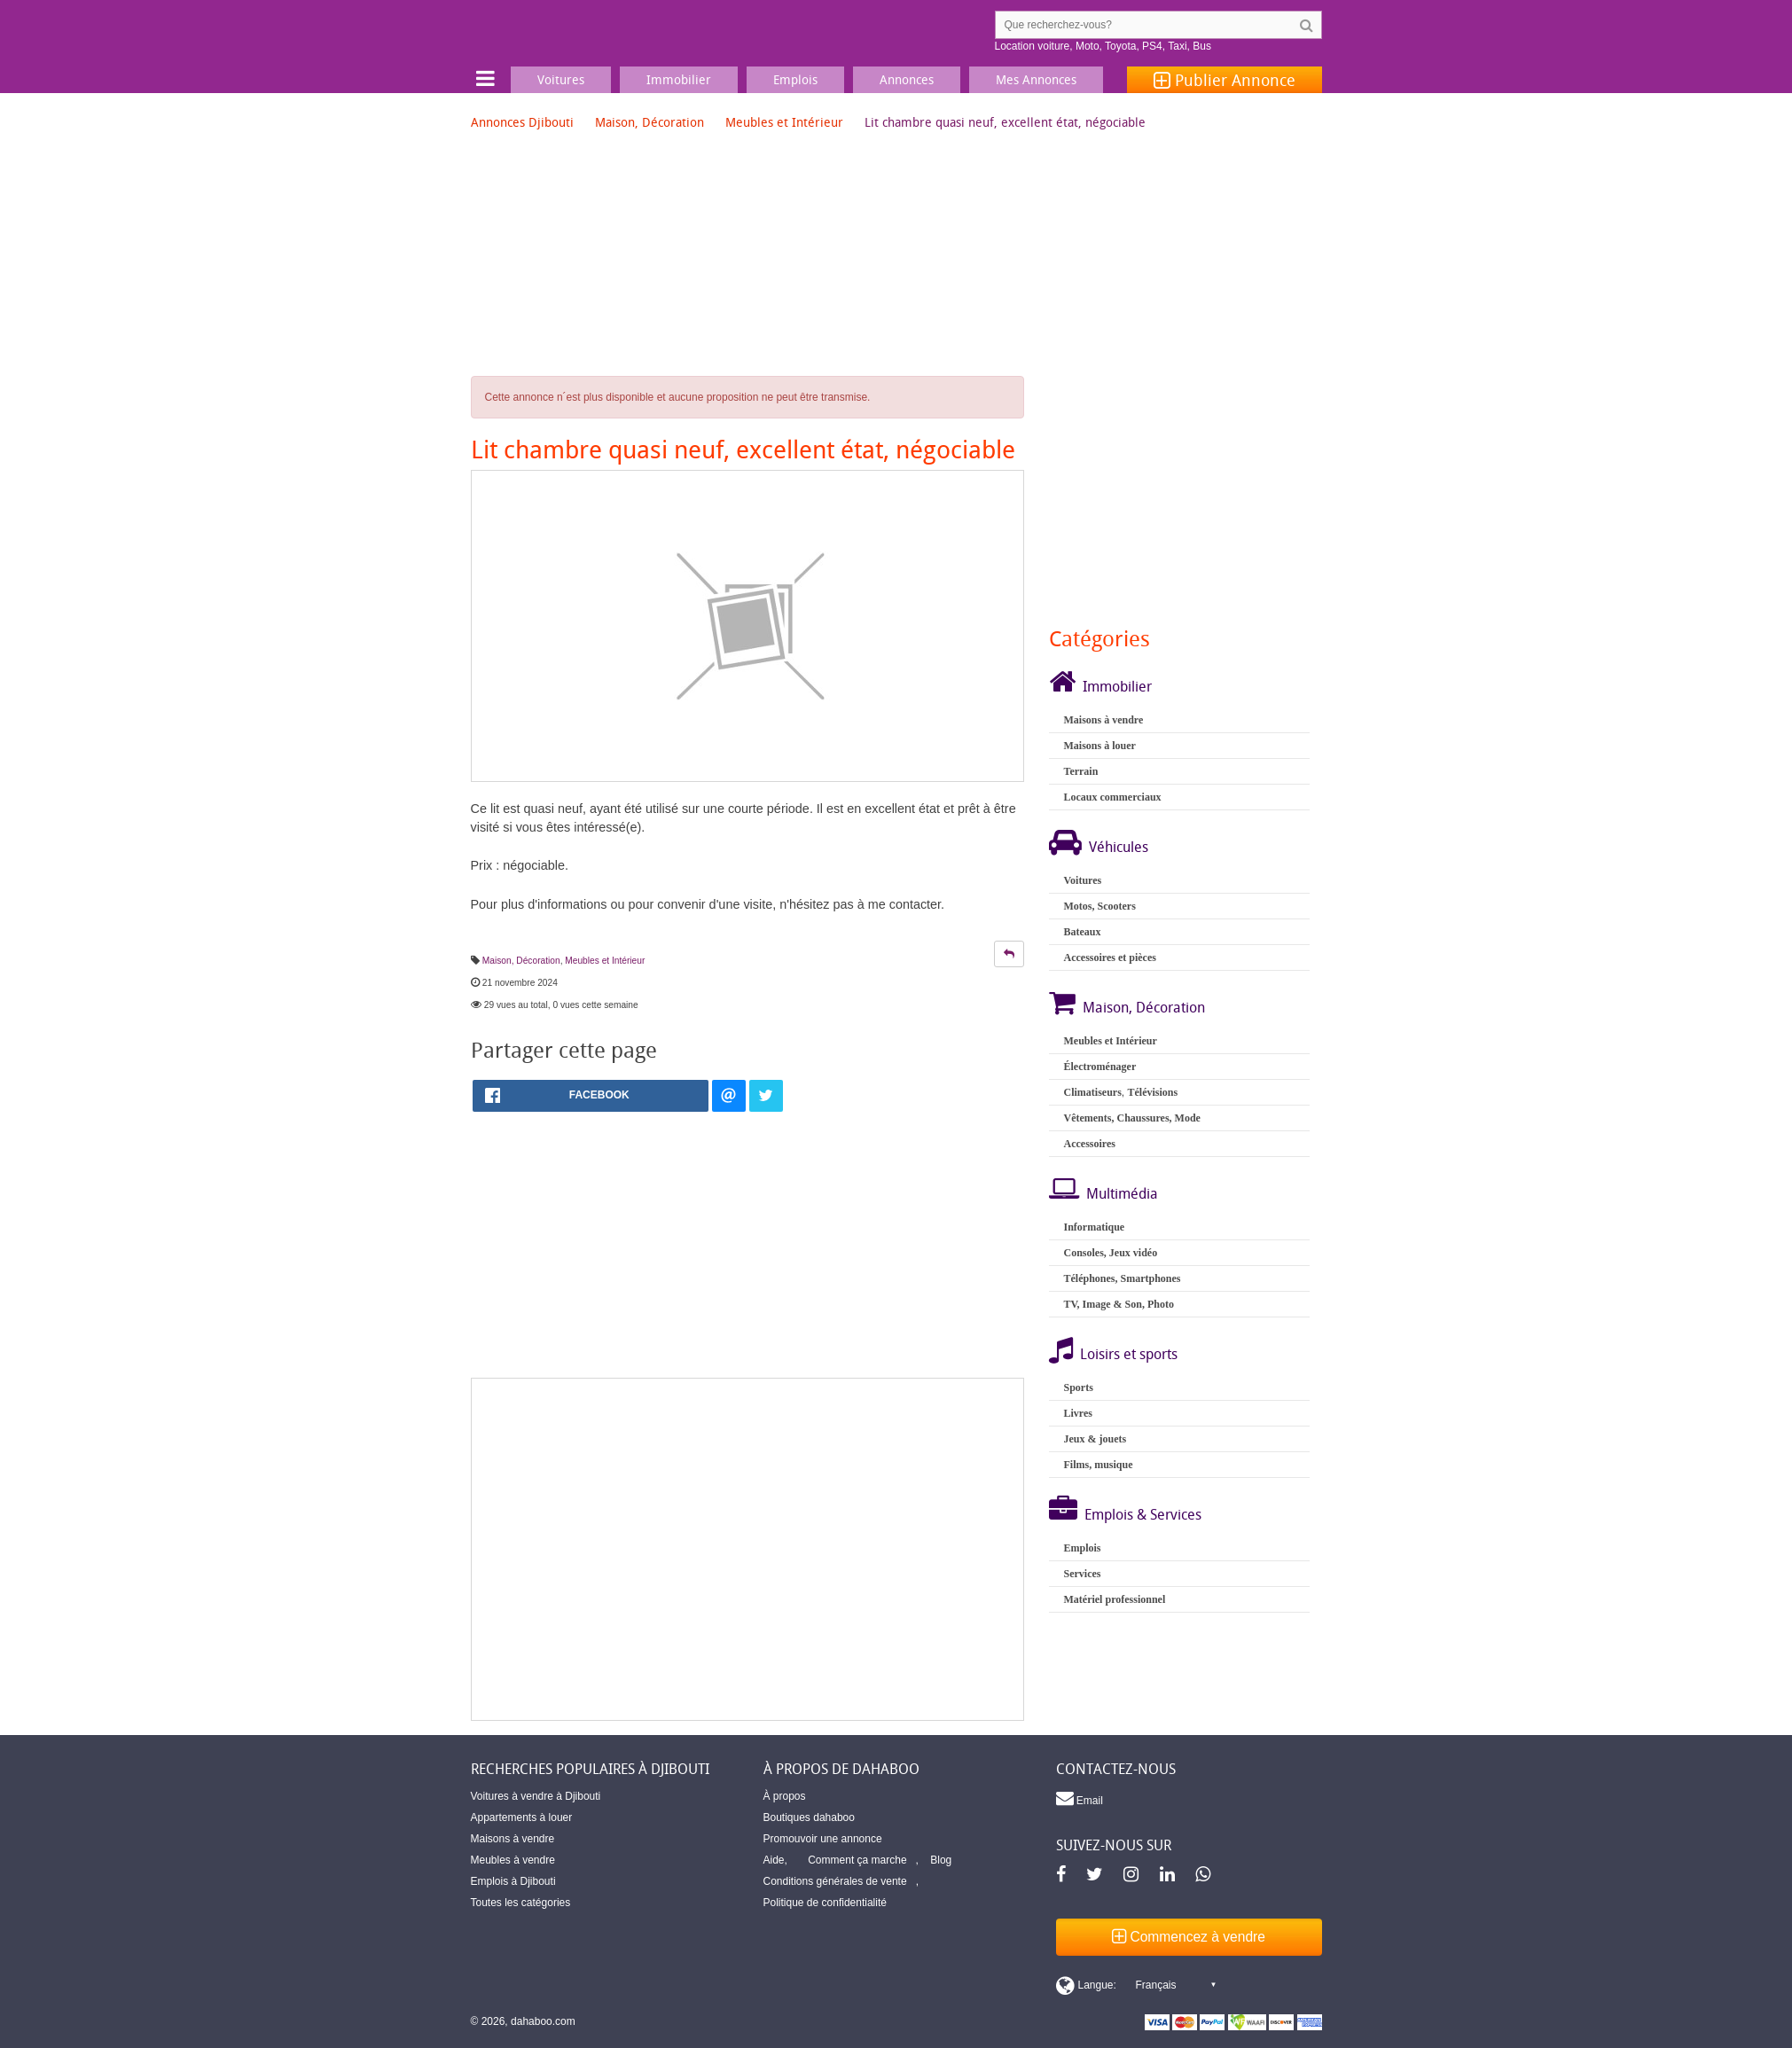 This screenshot has width=1792, height=2048. I want to click on Voitures, so click(1082, 880).